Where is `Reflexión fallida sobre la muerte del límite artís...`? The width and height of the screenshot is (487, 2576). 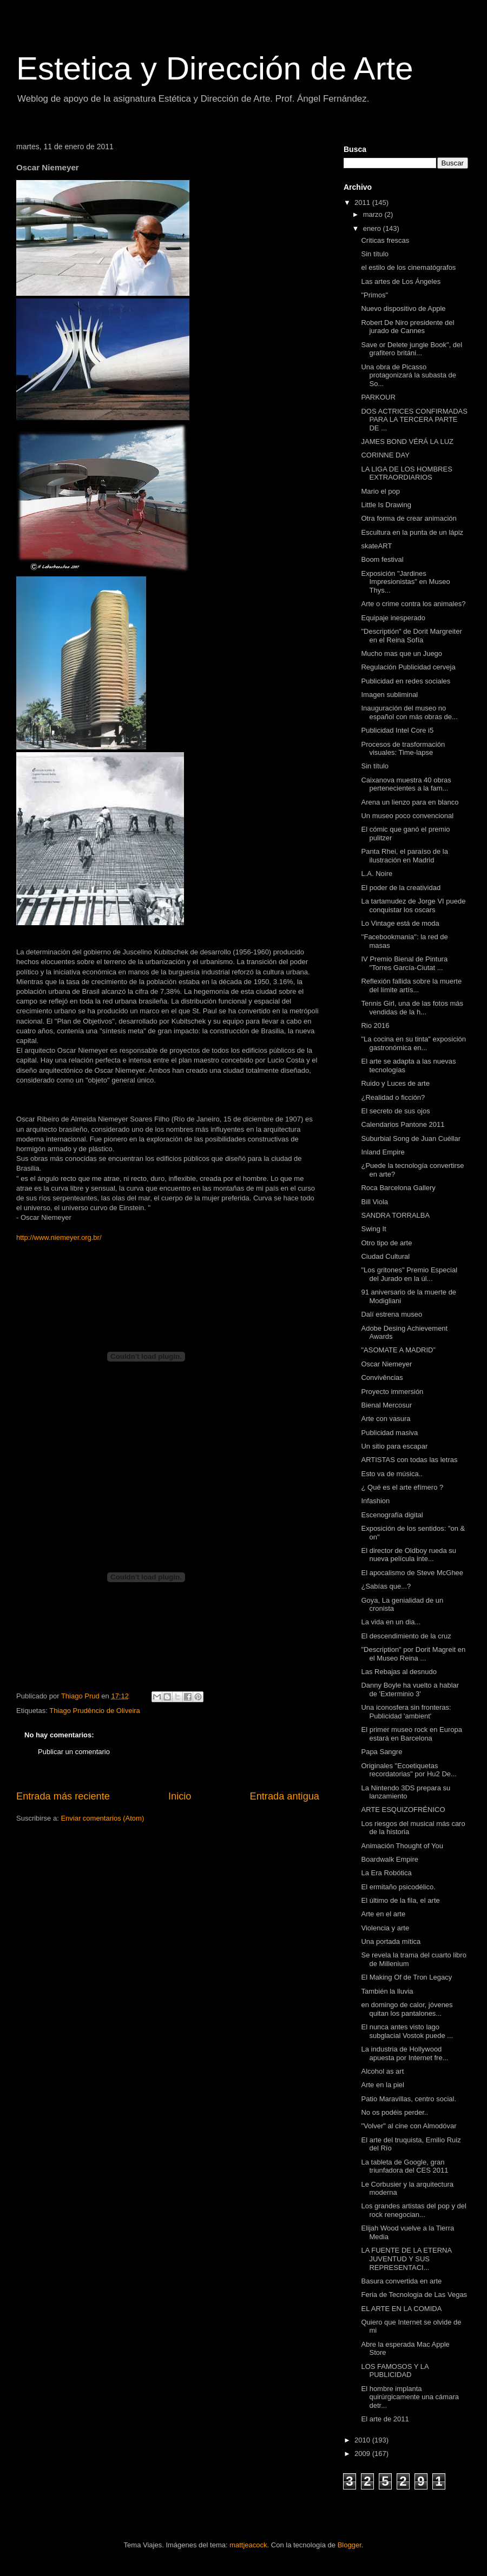
Reflexión fallida sobre la muerte del límite artís... is located at coordinates (411, 985).